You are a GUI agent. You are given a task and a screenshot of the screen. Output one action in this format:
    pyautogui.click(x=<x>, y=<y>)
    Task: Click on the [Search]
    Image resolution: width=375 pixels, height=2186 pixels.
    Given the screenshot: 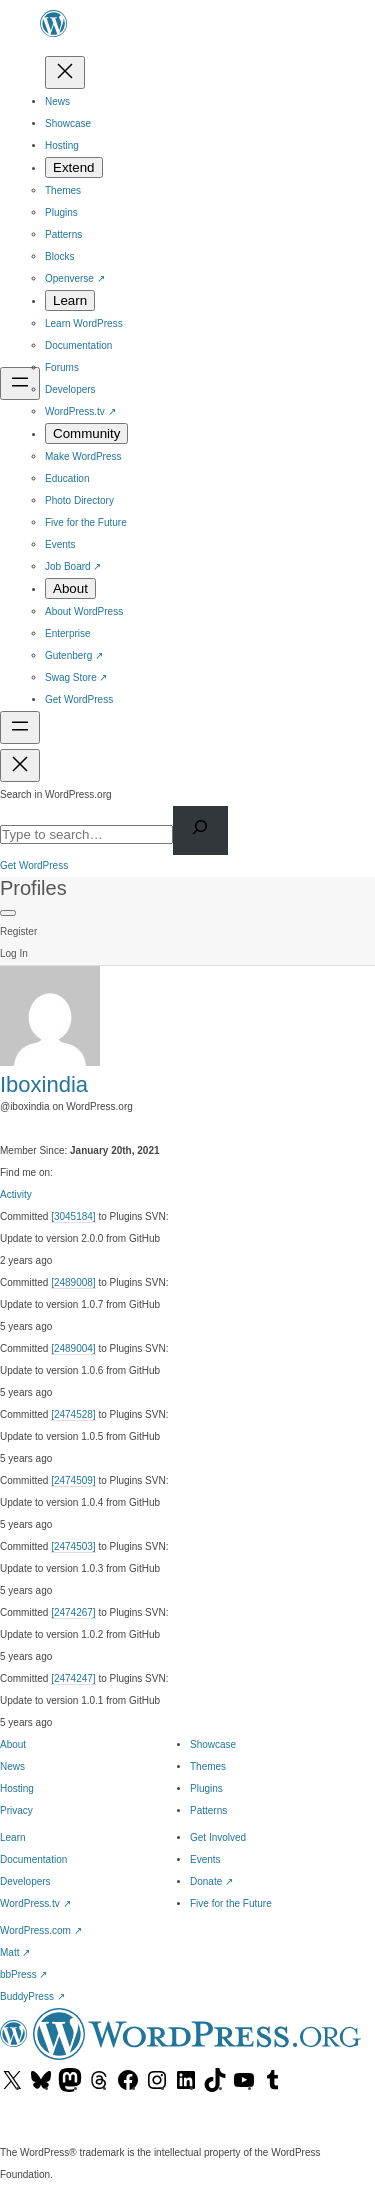 What is the action you would take?
    pyautogui.click(x=200, y=830)
    